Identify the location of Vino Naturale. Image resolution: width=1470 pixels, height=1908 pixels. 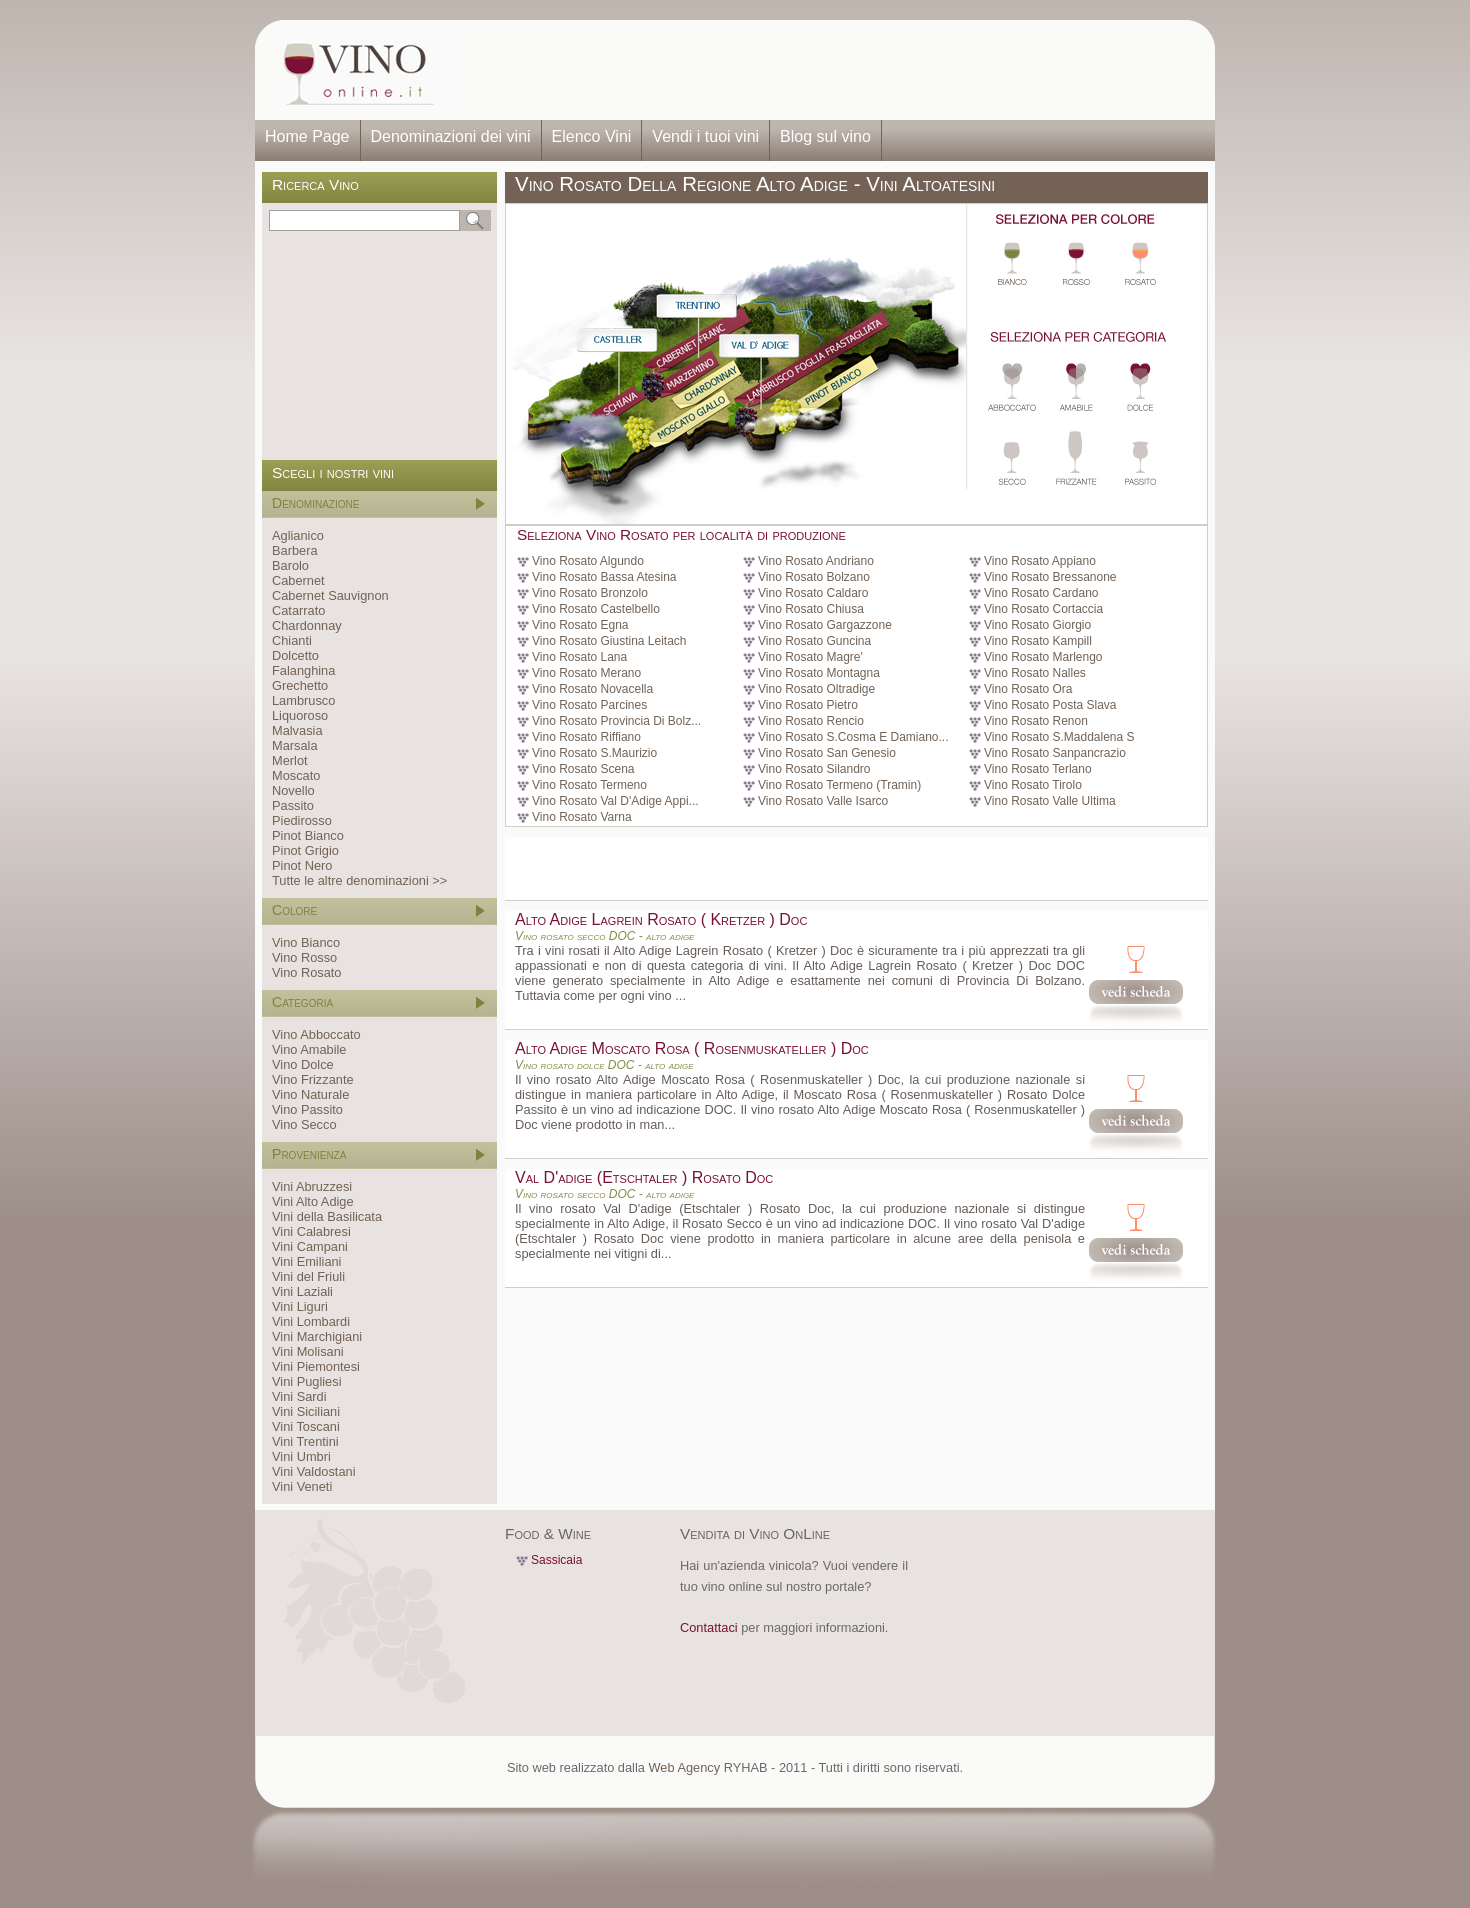
(310, 1094).